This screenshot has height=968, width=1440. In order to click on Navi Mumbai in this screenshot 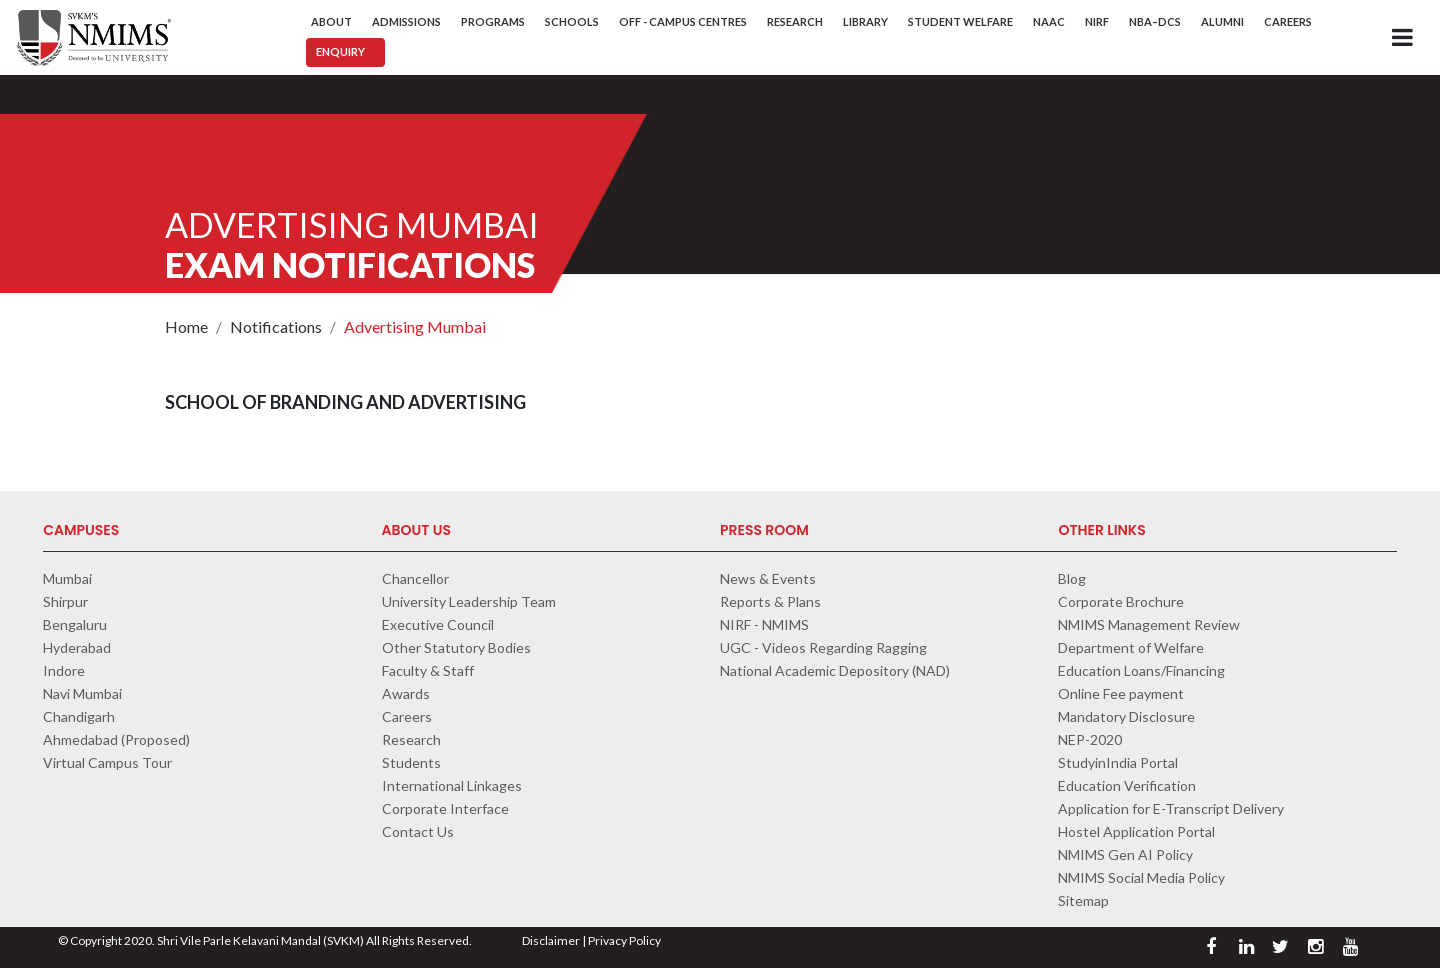, I will do `click(82, 693)`.